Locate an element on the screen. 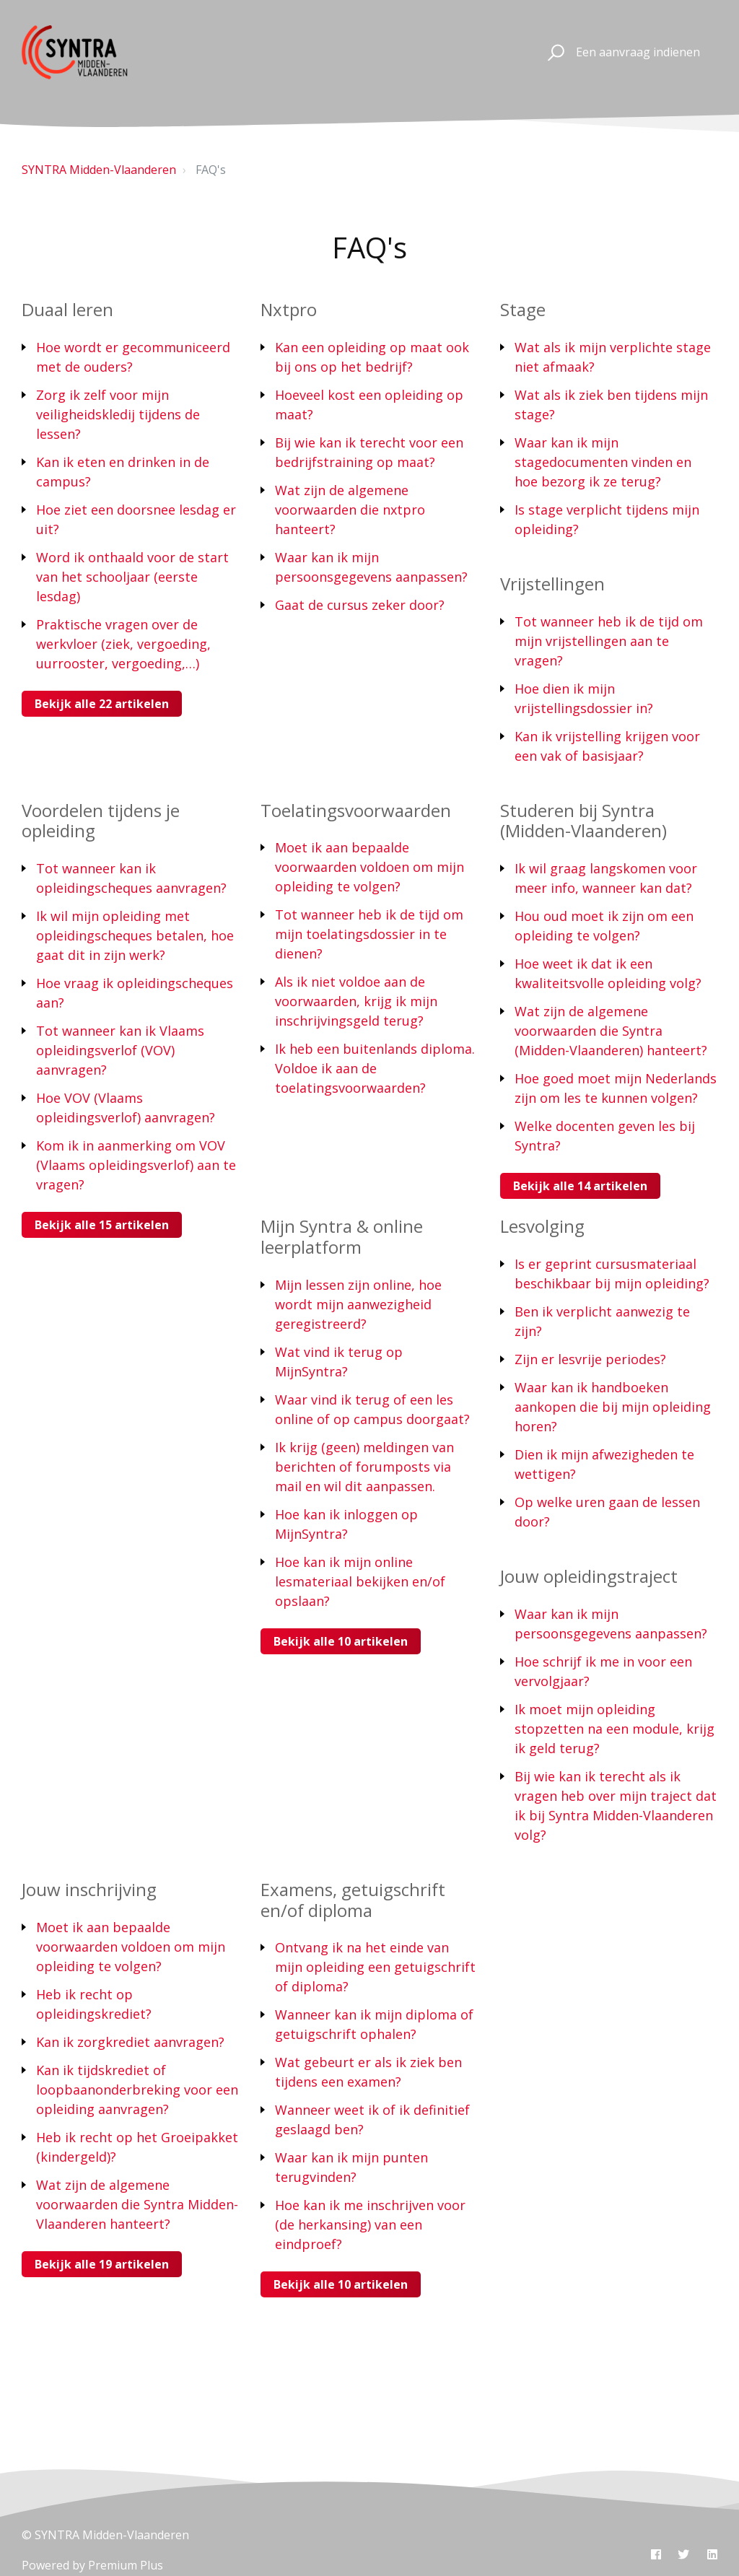  Ontvang ik na het einde van mijn opleiding een getuigschrift of diploma? is located at coordinates (375, 1967).